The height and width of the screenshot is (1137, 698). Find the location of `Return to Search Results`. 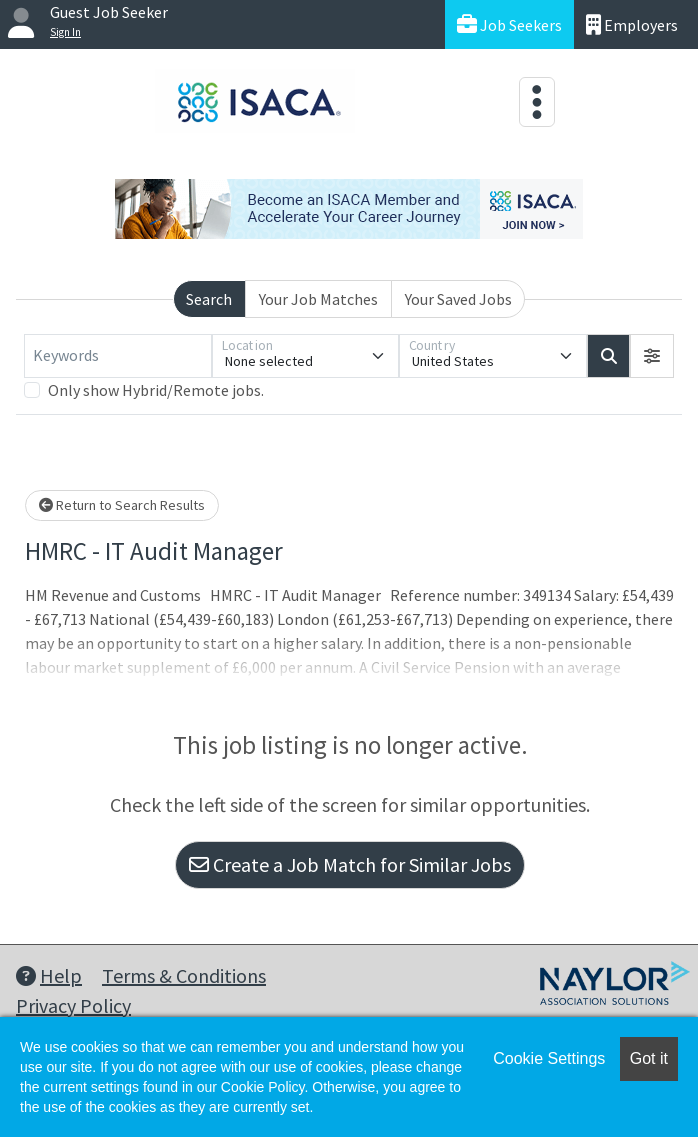

Return to Search Results is located at coordinates (122, 505).